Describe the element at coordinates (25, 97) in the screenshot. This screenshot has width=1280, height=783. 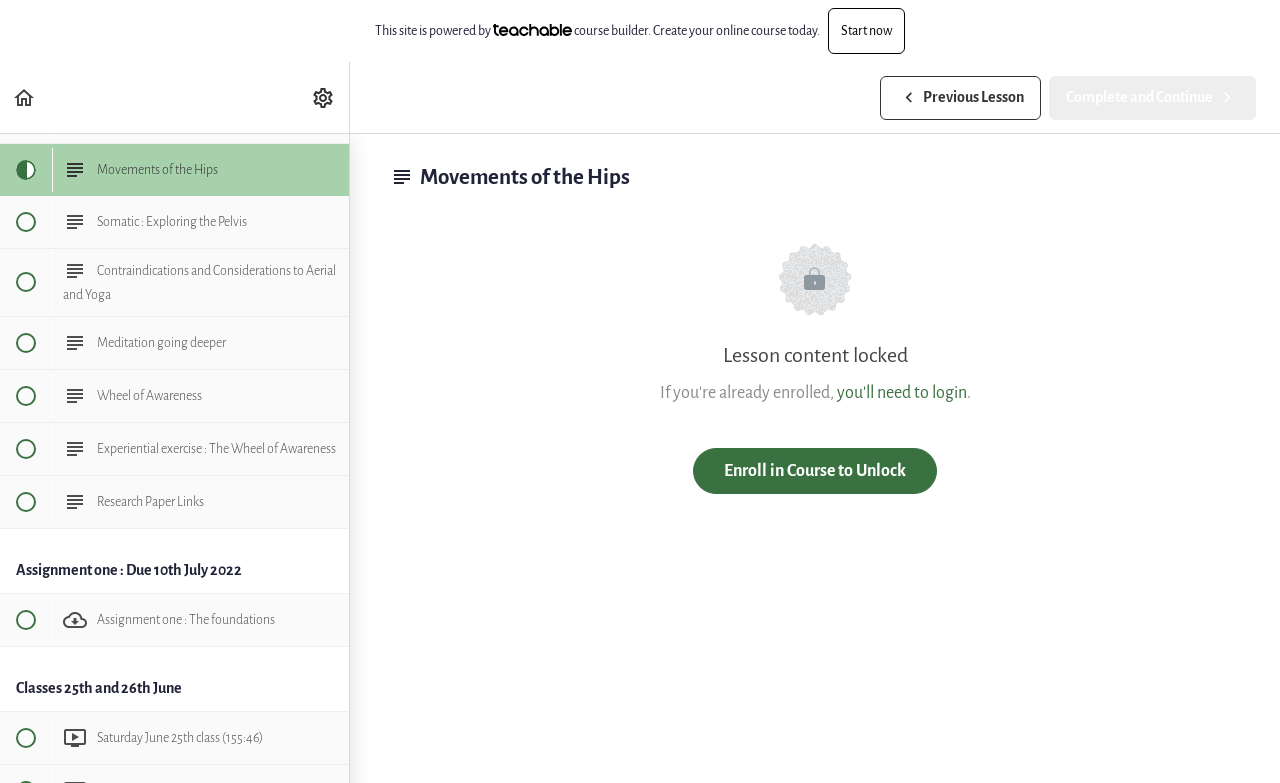
I see `[button]` at that location.